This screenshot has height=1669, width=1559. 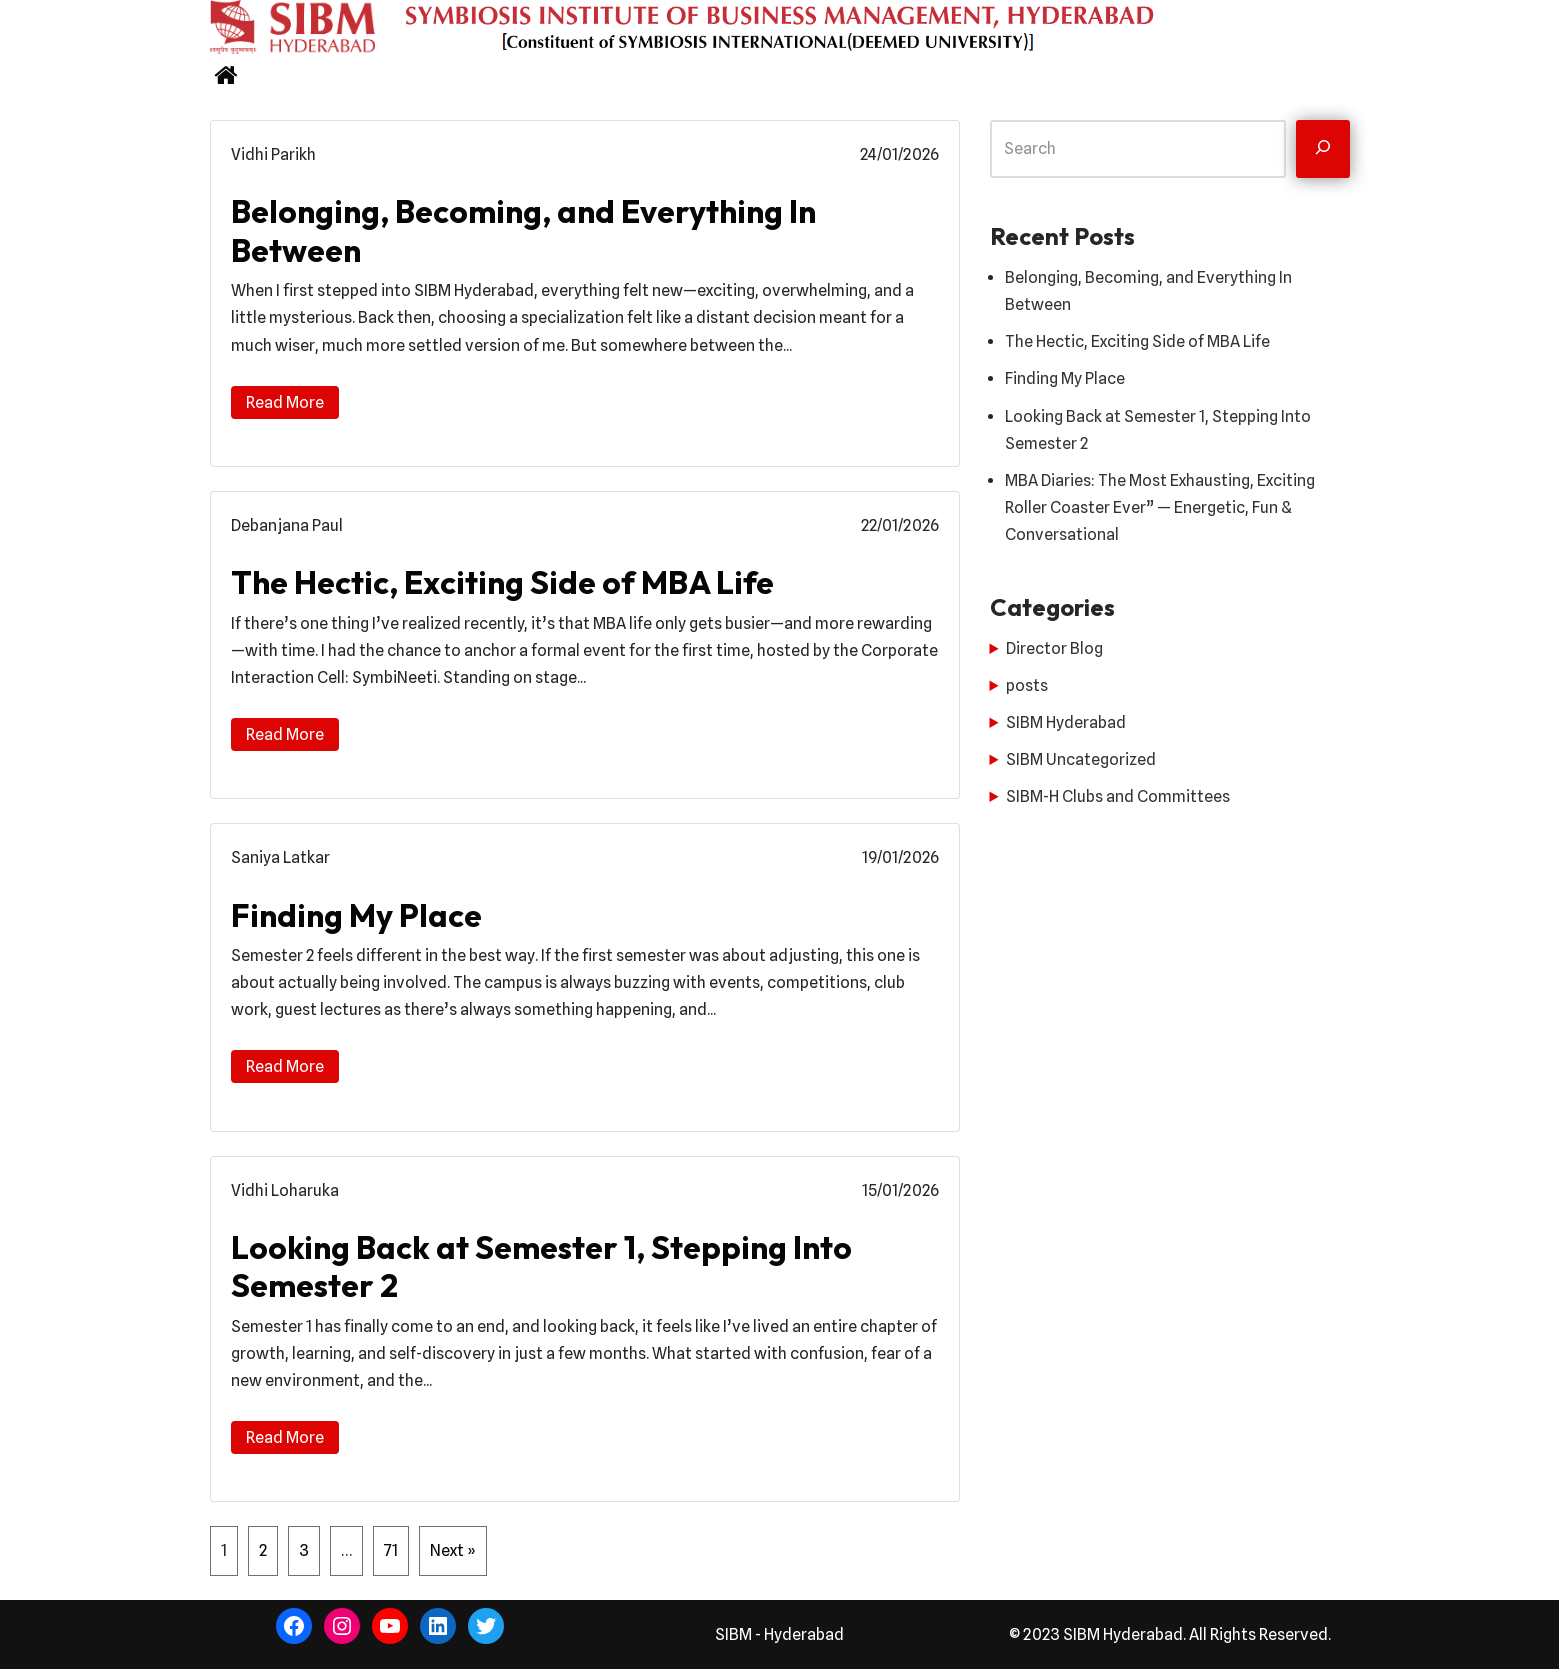 What do you see at coordinates (391, 1550) in the screenshot?
I see `71` at bounding box center [391, 1550].